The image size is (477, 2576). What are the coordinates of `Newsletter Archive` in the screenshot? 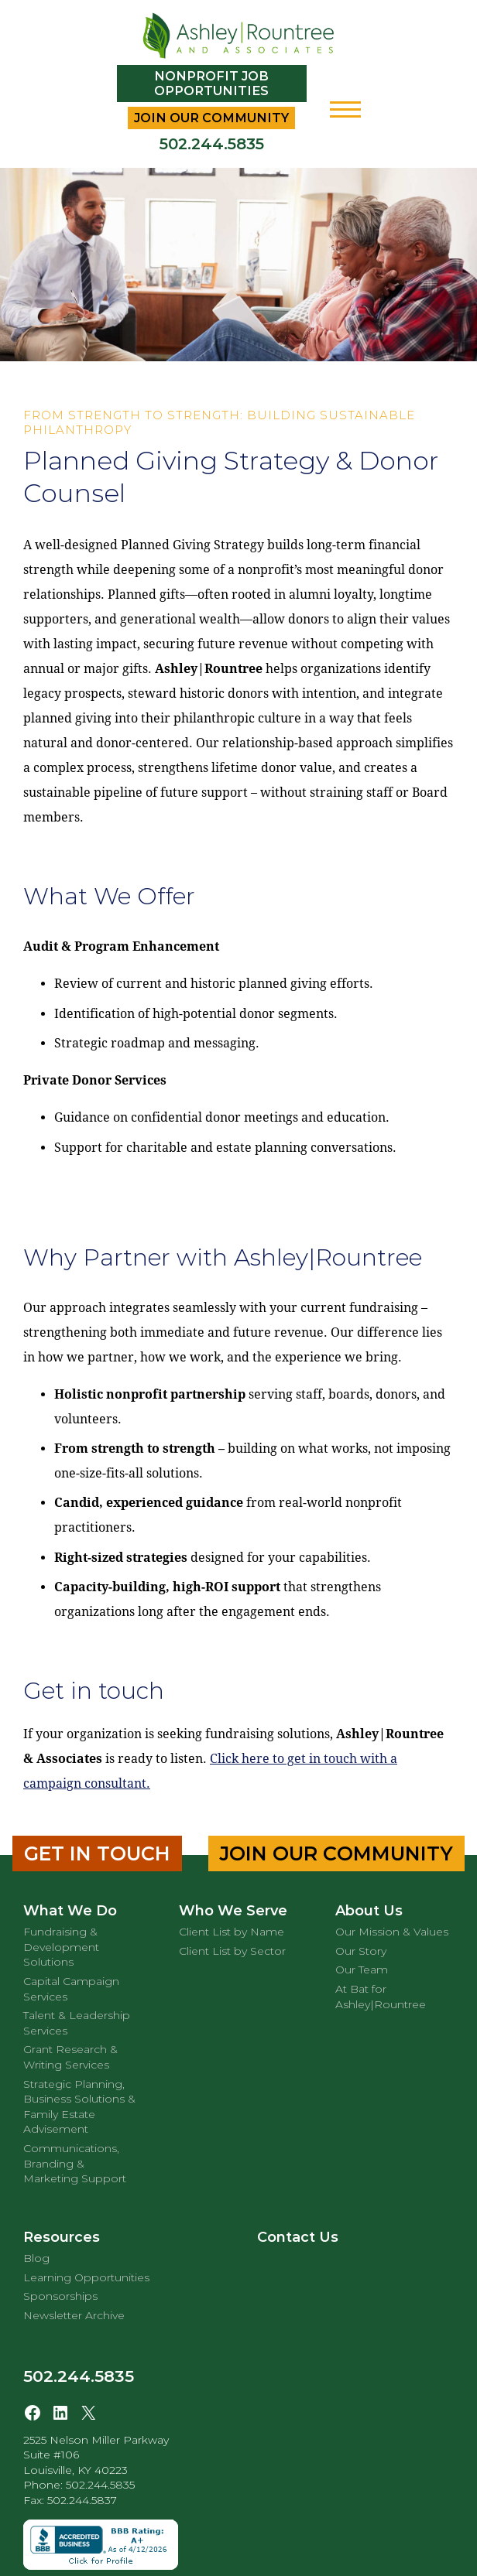 It's located at (74, 2315).